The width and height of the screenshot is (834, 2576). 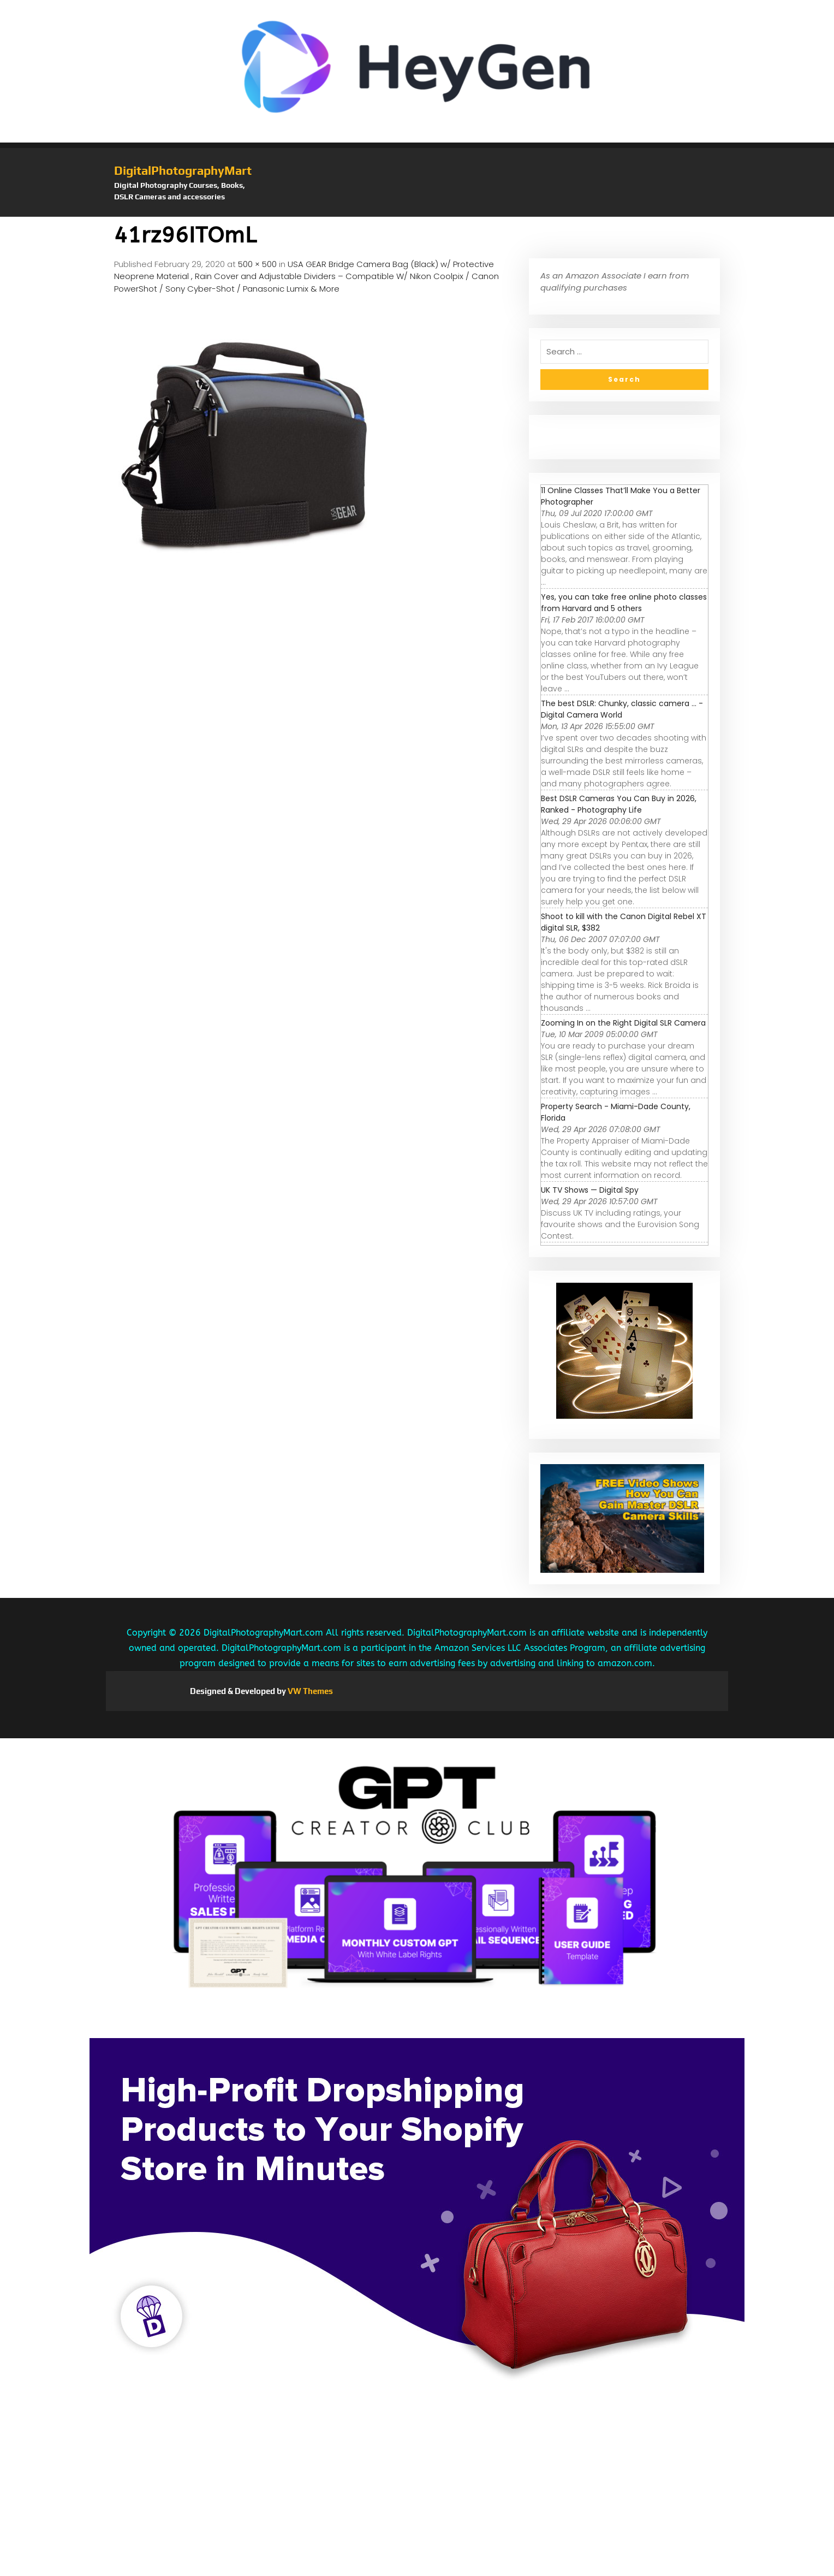 I want to click on Yes, you can take free online photo classes from Harvard and 5 others, so click(x=624, y=602).